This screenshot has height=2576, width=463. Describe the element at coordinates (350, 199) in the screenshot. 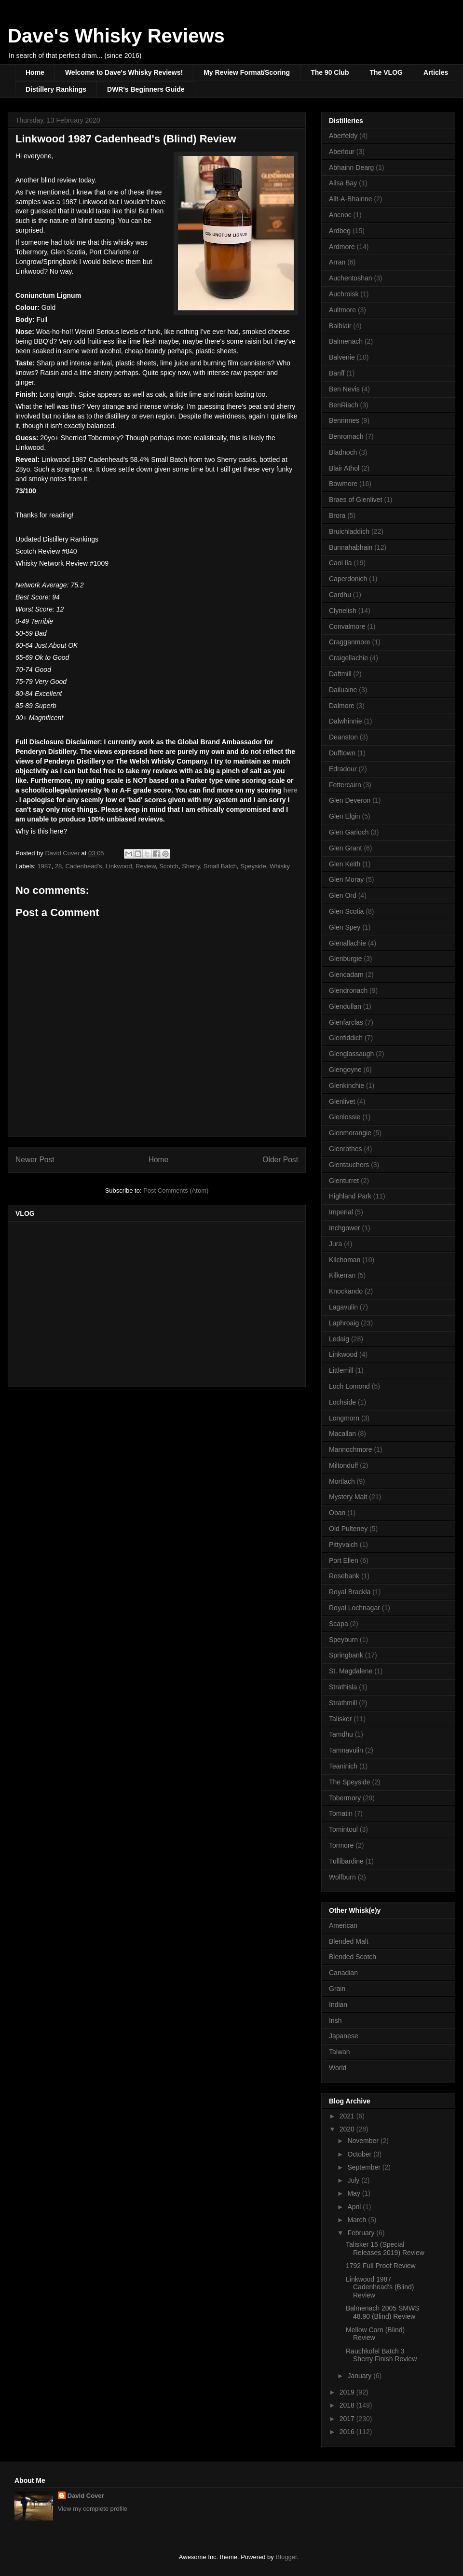

I see `Allt-A-Bhainne` at that location.